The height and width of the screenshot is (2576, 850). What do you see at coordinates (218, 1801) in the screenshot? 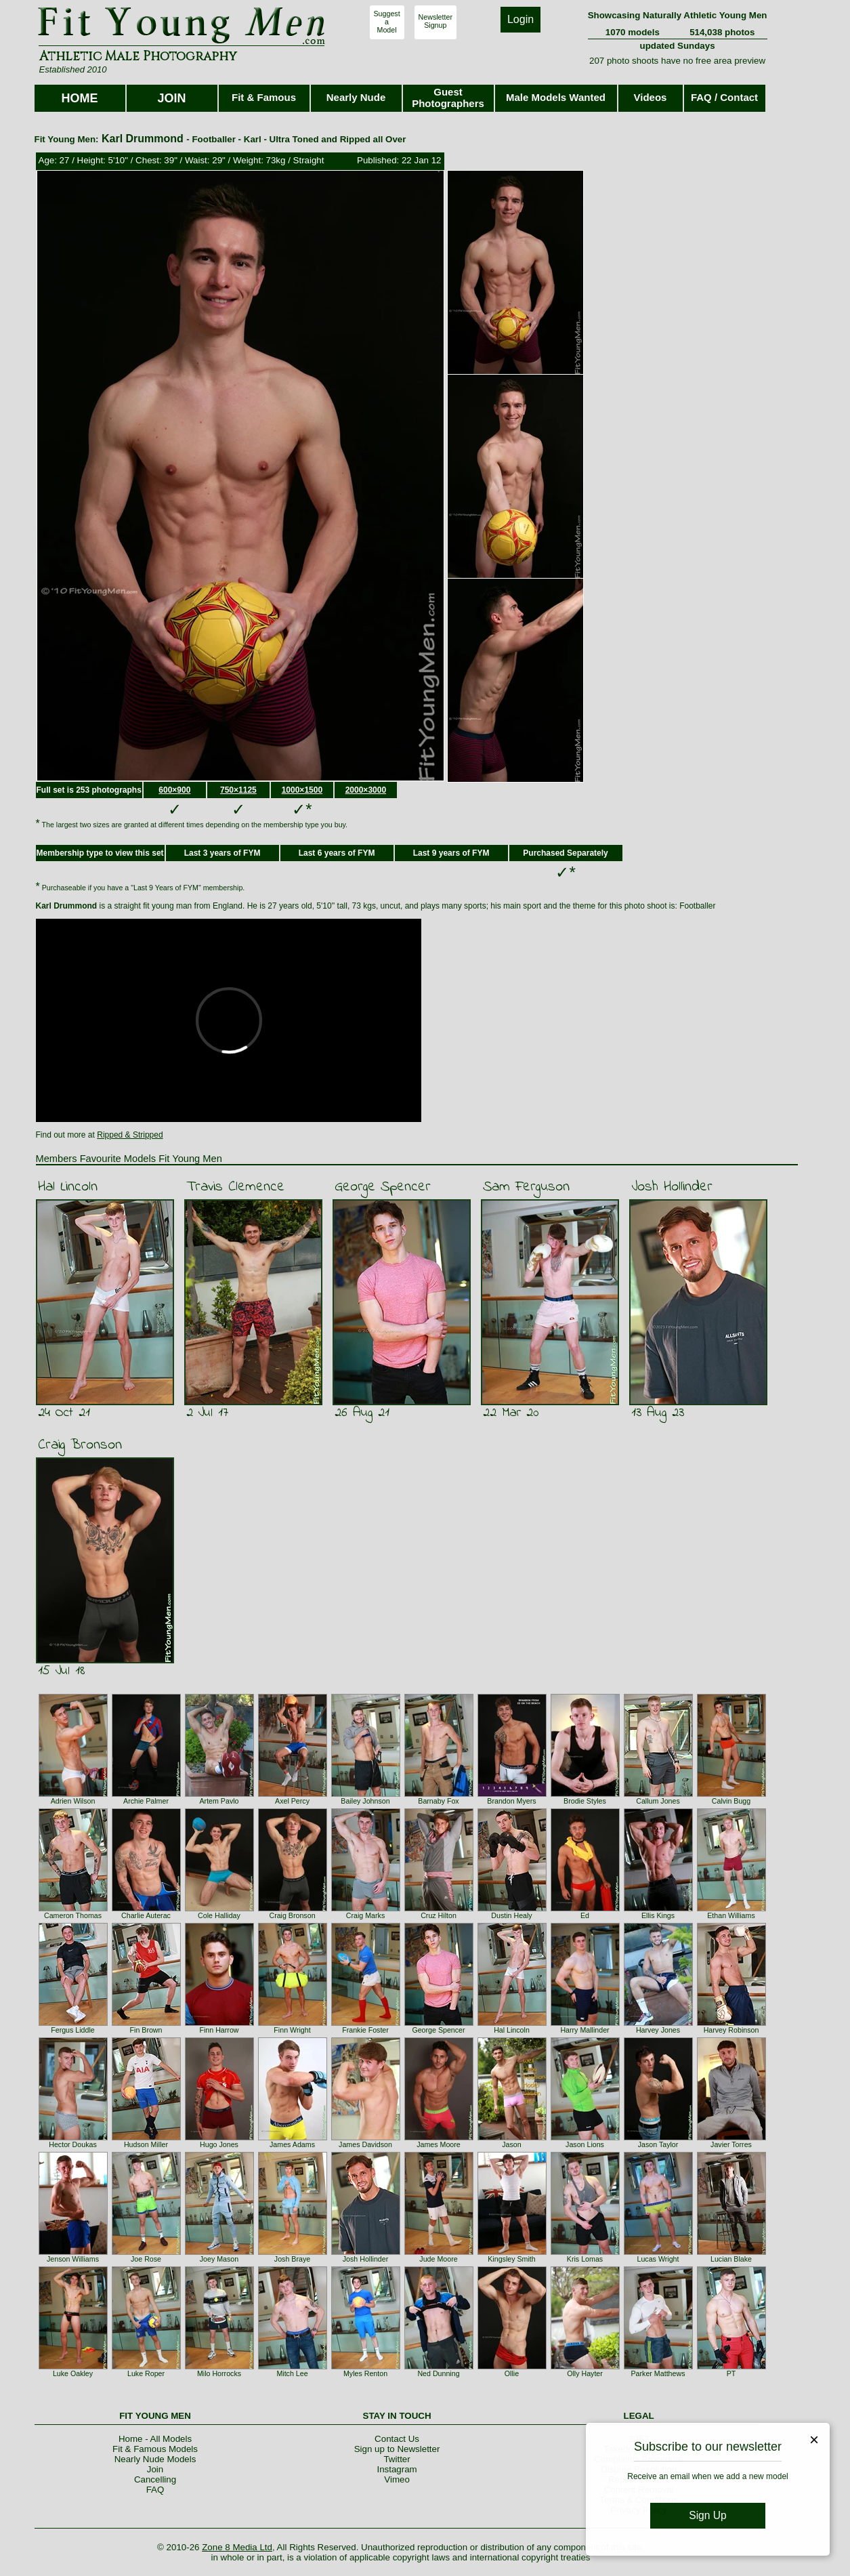
I see `Artem Pavlo` at bounding box center [218, 1801].